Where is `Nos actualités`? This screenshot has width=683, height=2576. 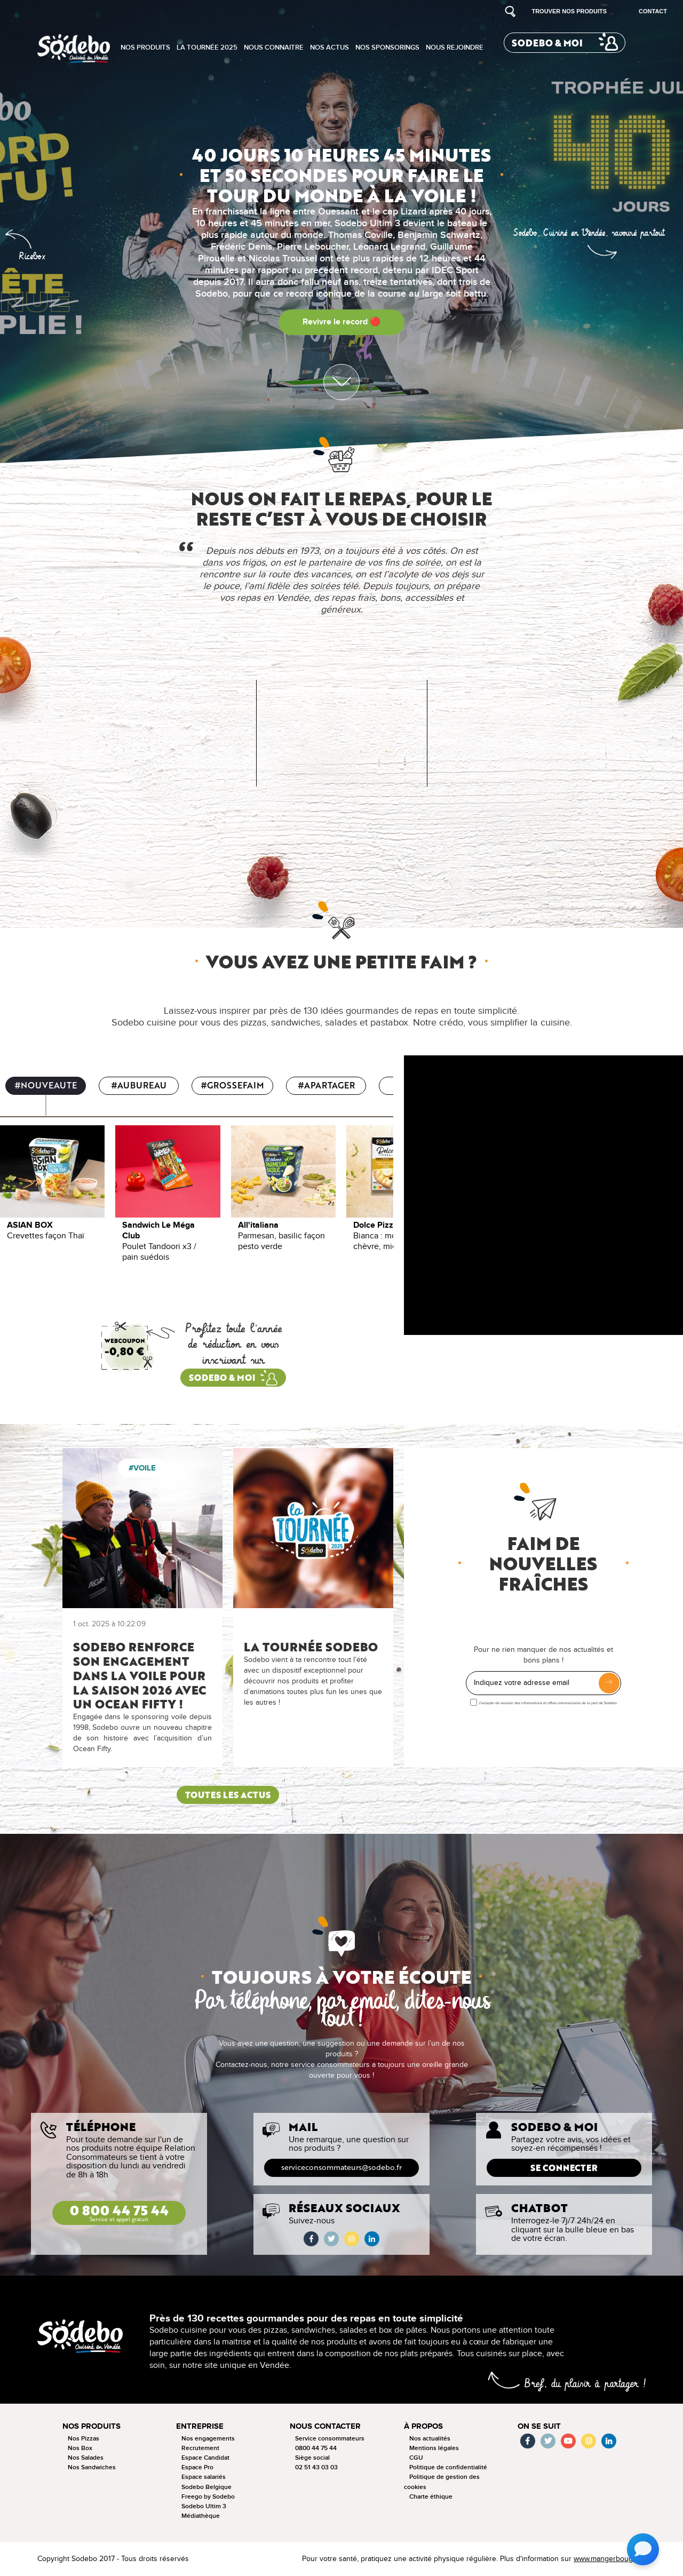 Nos actualités is located at coordinates (429, 2439).